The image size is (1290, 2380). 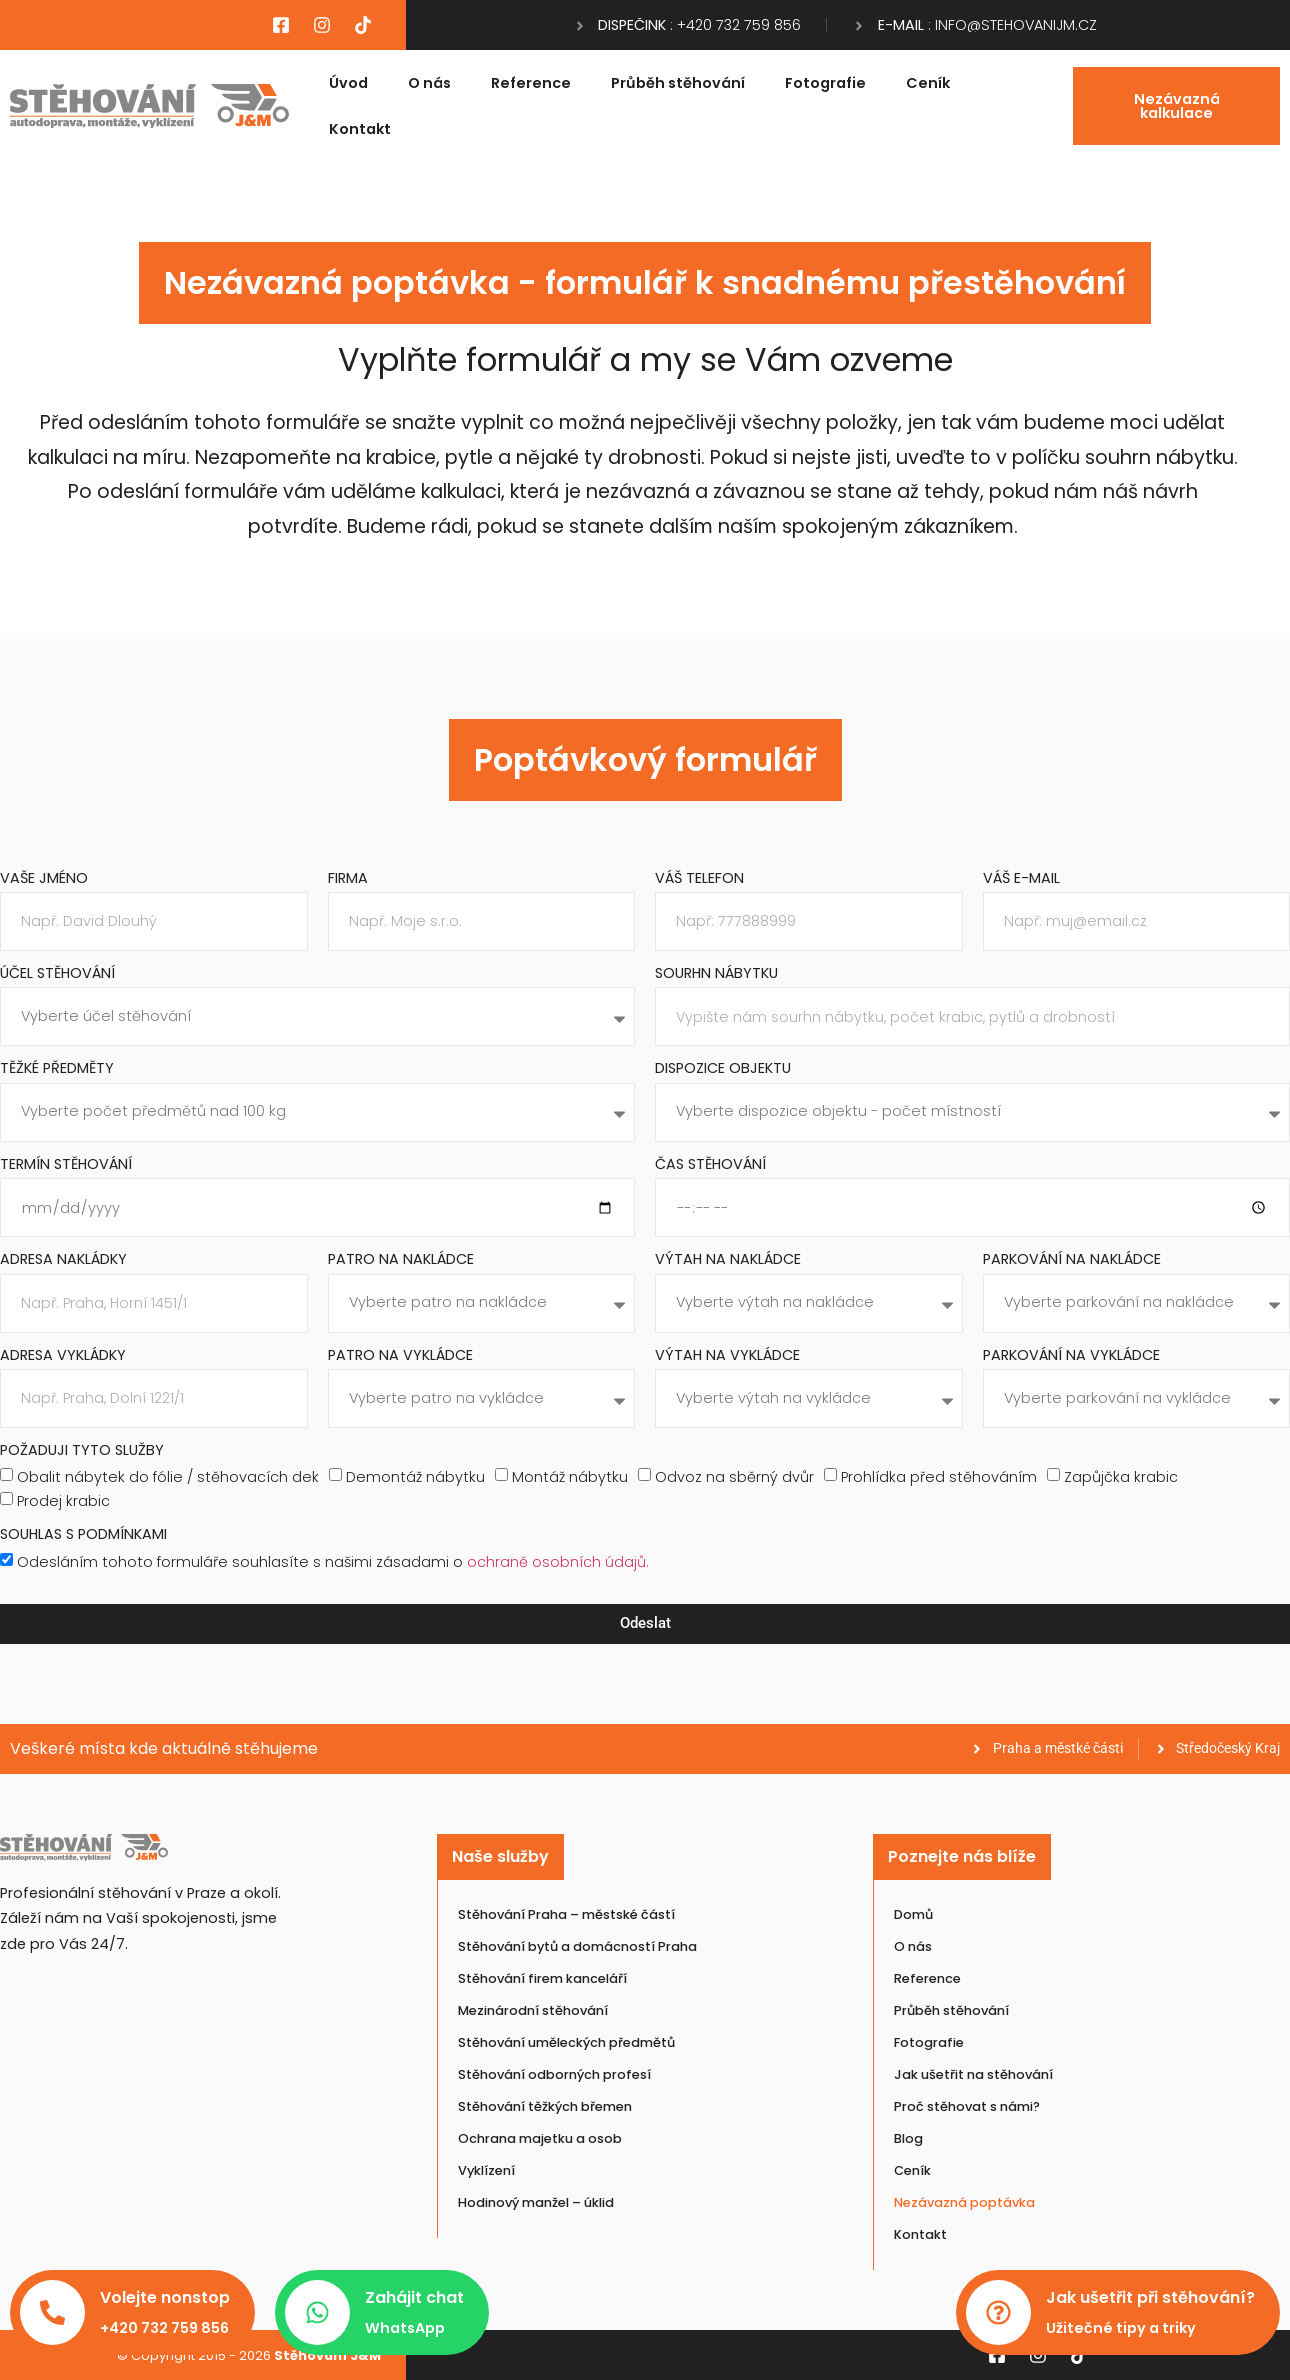 I want to click on Stěhování těžkých břemen, so click(x=545, y=2106).